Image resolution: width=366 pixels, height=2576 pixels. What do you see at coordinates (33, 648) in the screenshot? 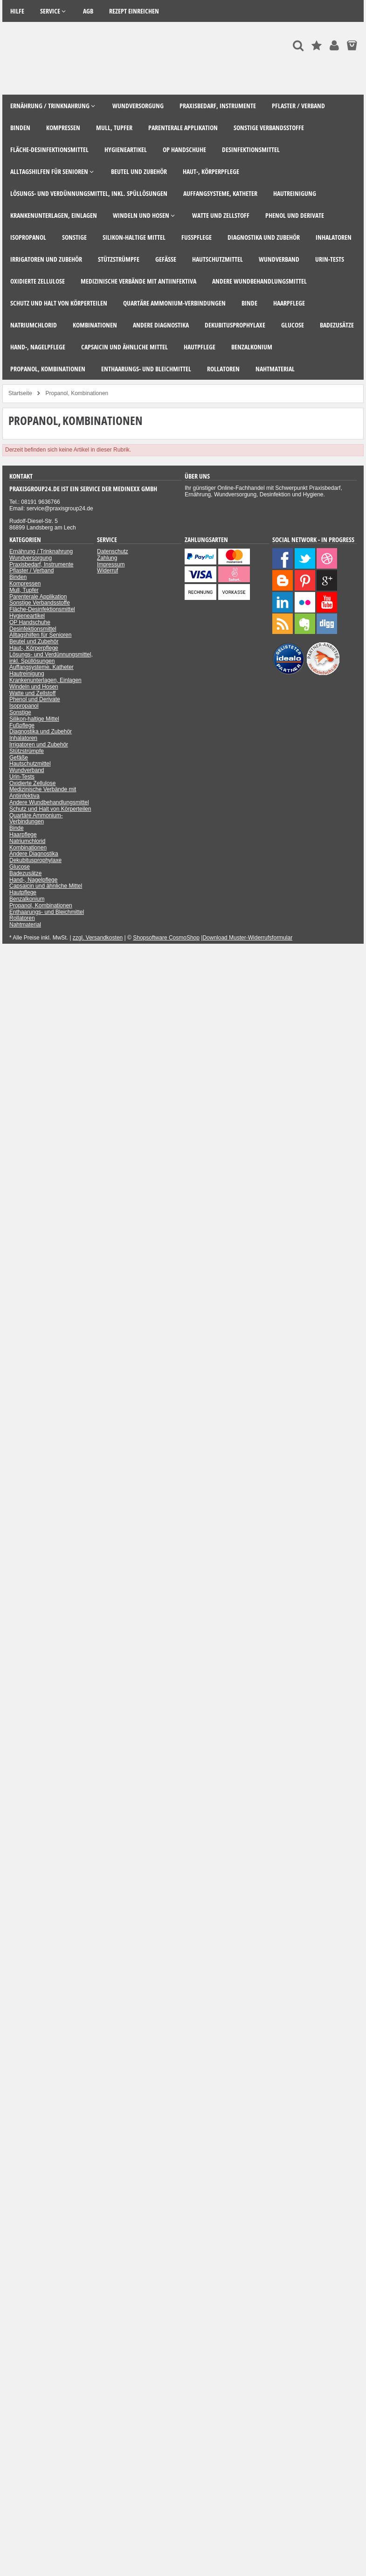
I see `Haut-, Körperpflege` at bounding box center [33, 648].